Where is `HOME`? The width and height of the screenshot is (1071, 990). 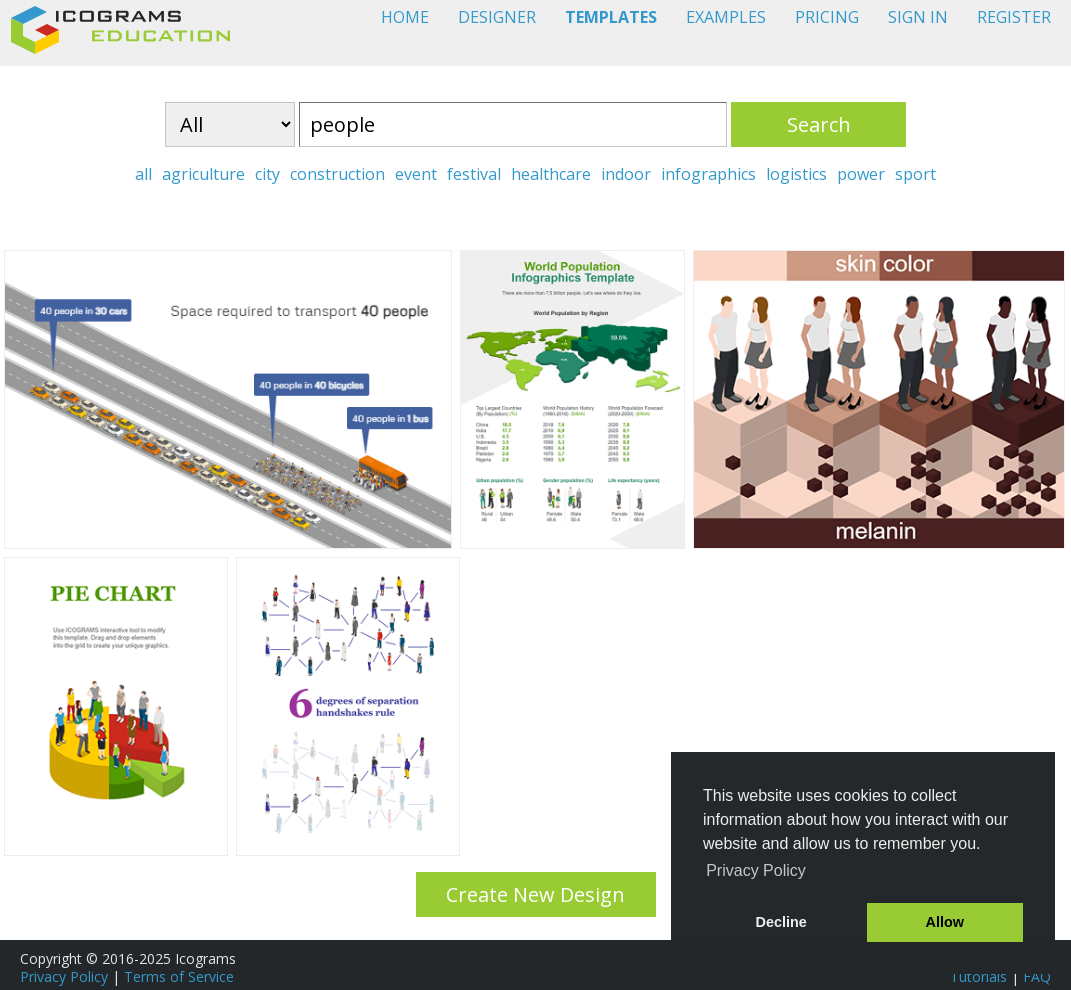
HOME is located at coordinates (405, 17).